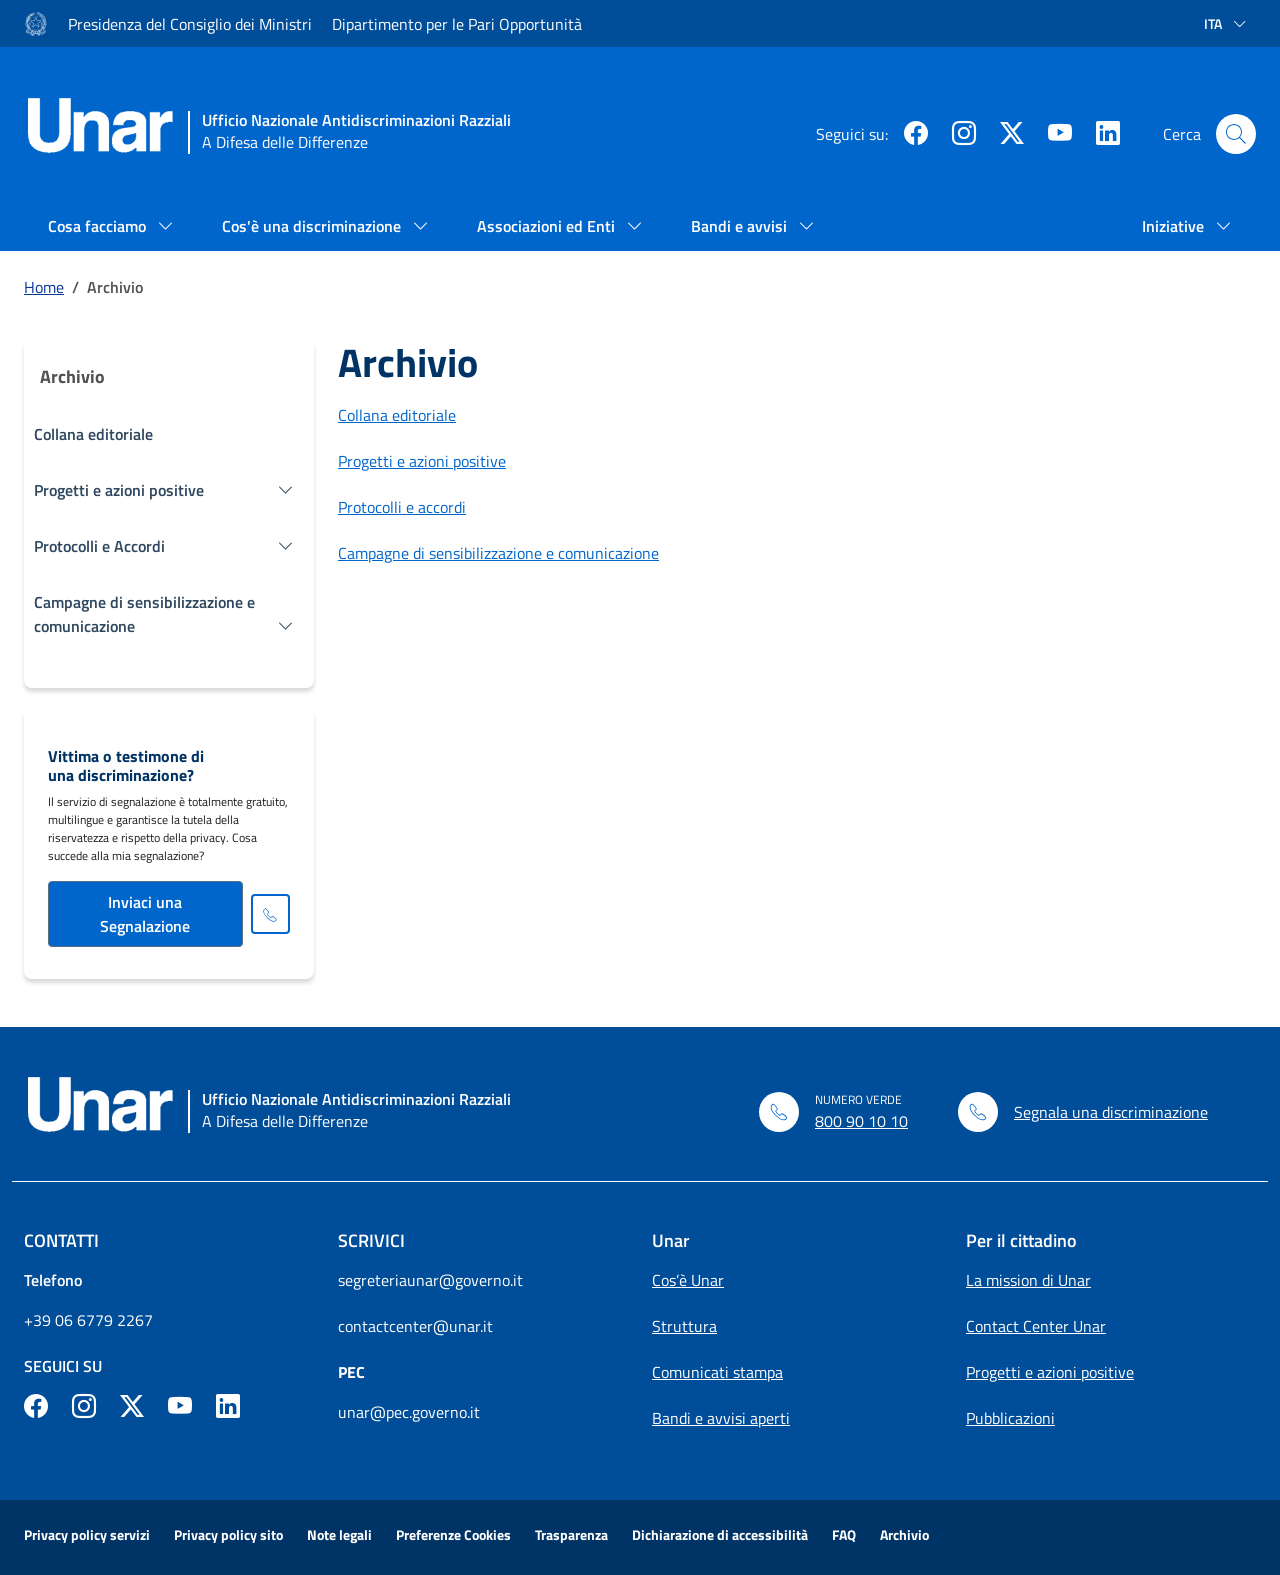 The width and height of the screenshot is (1280, 1575). Describe the element at coordinates (1028, 1280) in the screenshot. I see `La mission di Unar` at that location.